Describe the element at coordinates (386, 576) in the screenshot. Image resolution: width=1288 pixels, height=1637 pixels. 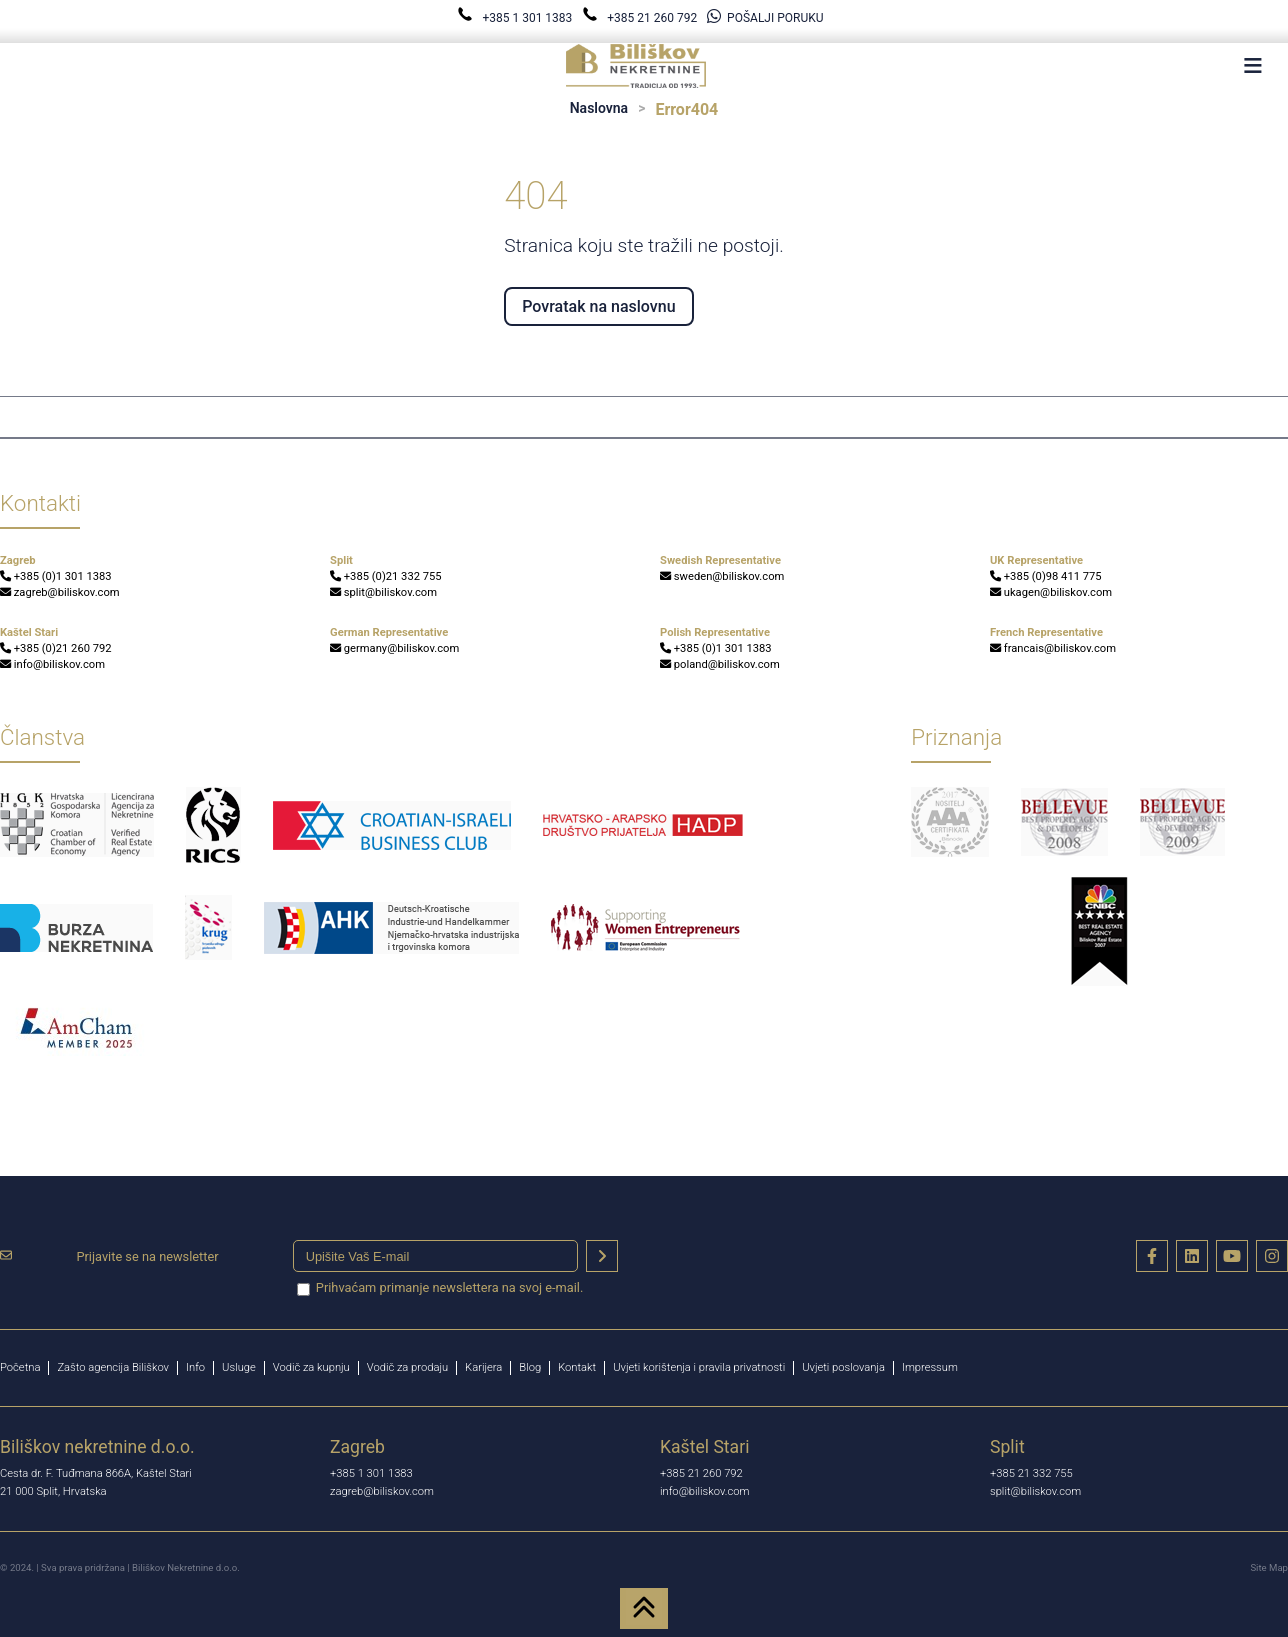
I see `+385 (0)21 332 755` at that location.